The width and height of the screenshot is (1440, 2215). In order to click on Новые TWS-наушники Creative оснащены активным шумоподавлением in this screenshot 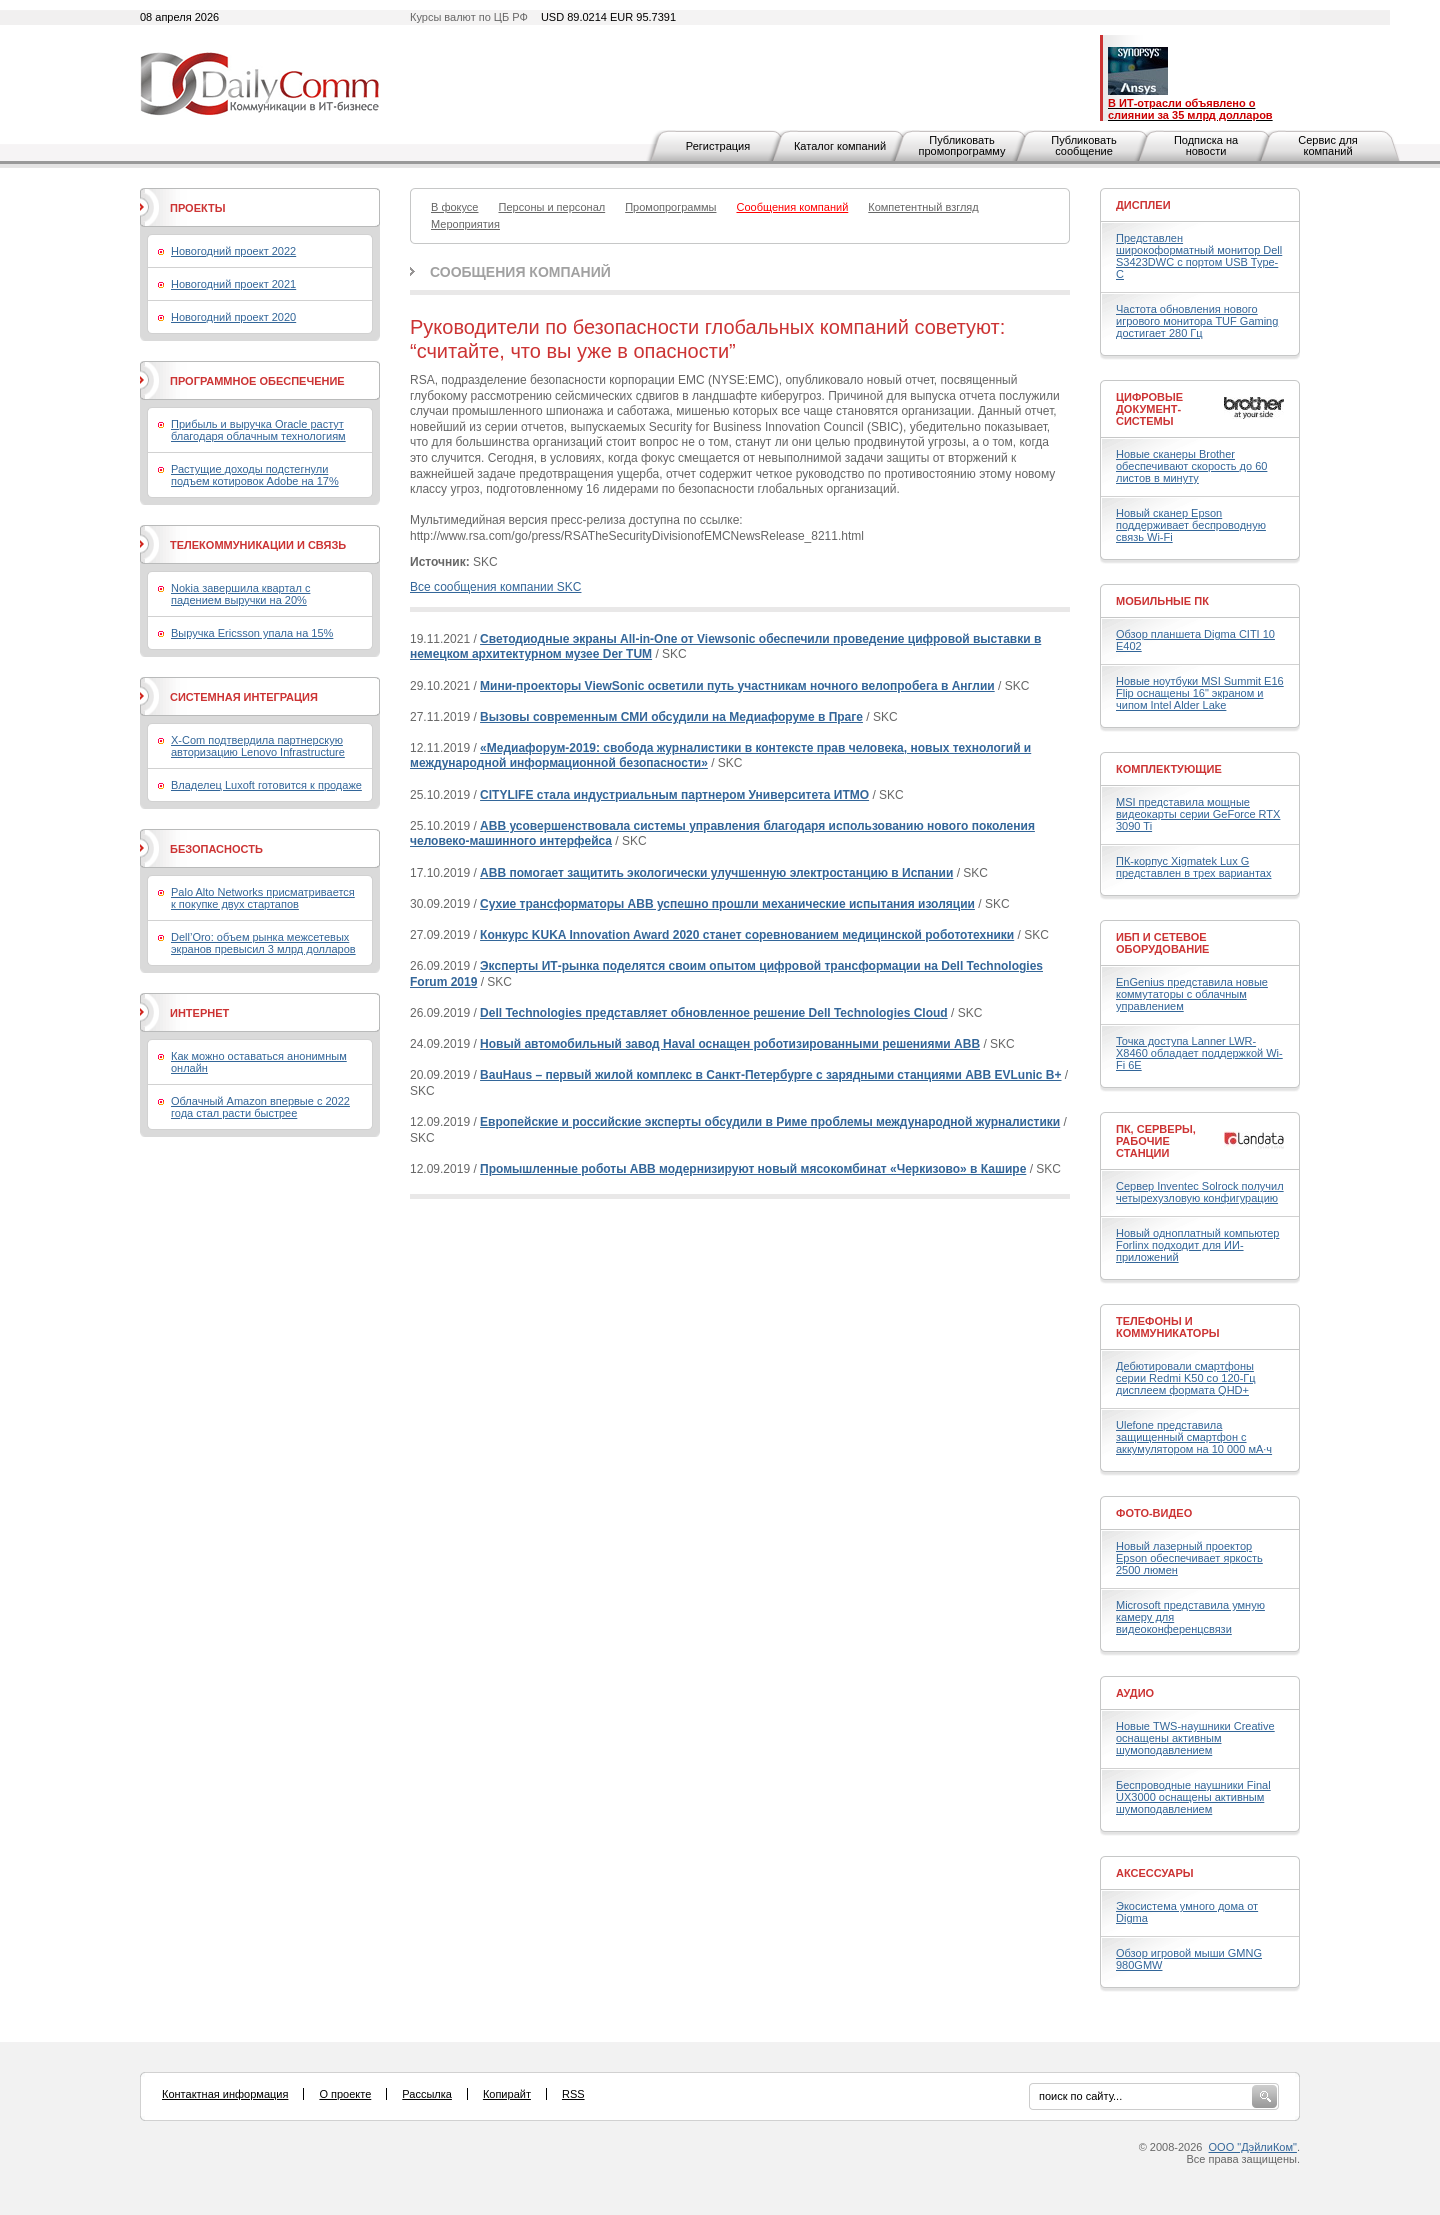, I will do `click(1195, 1738)`.